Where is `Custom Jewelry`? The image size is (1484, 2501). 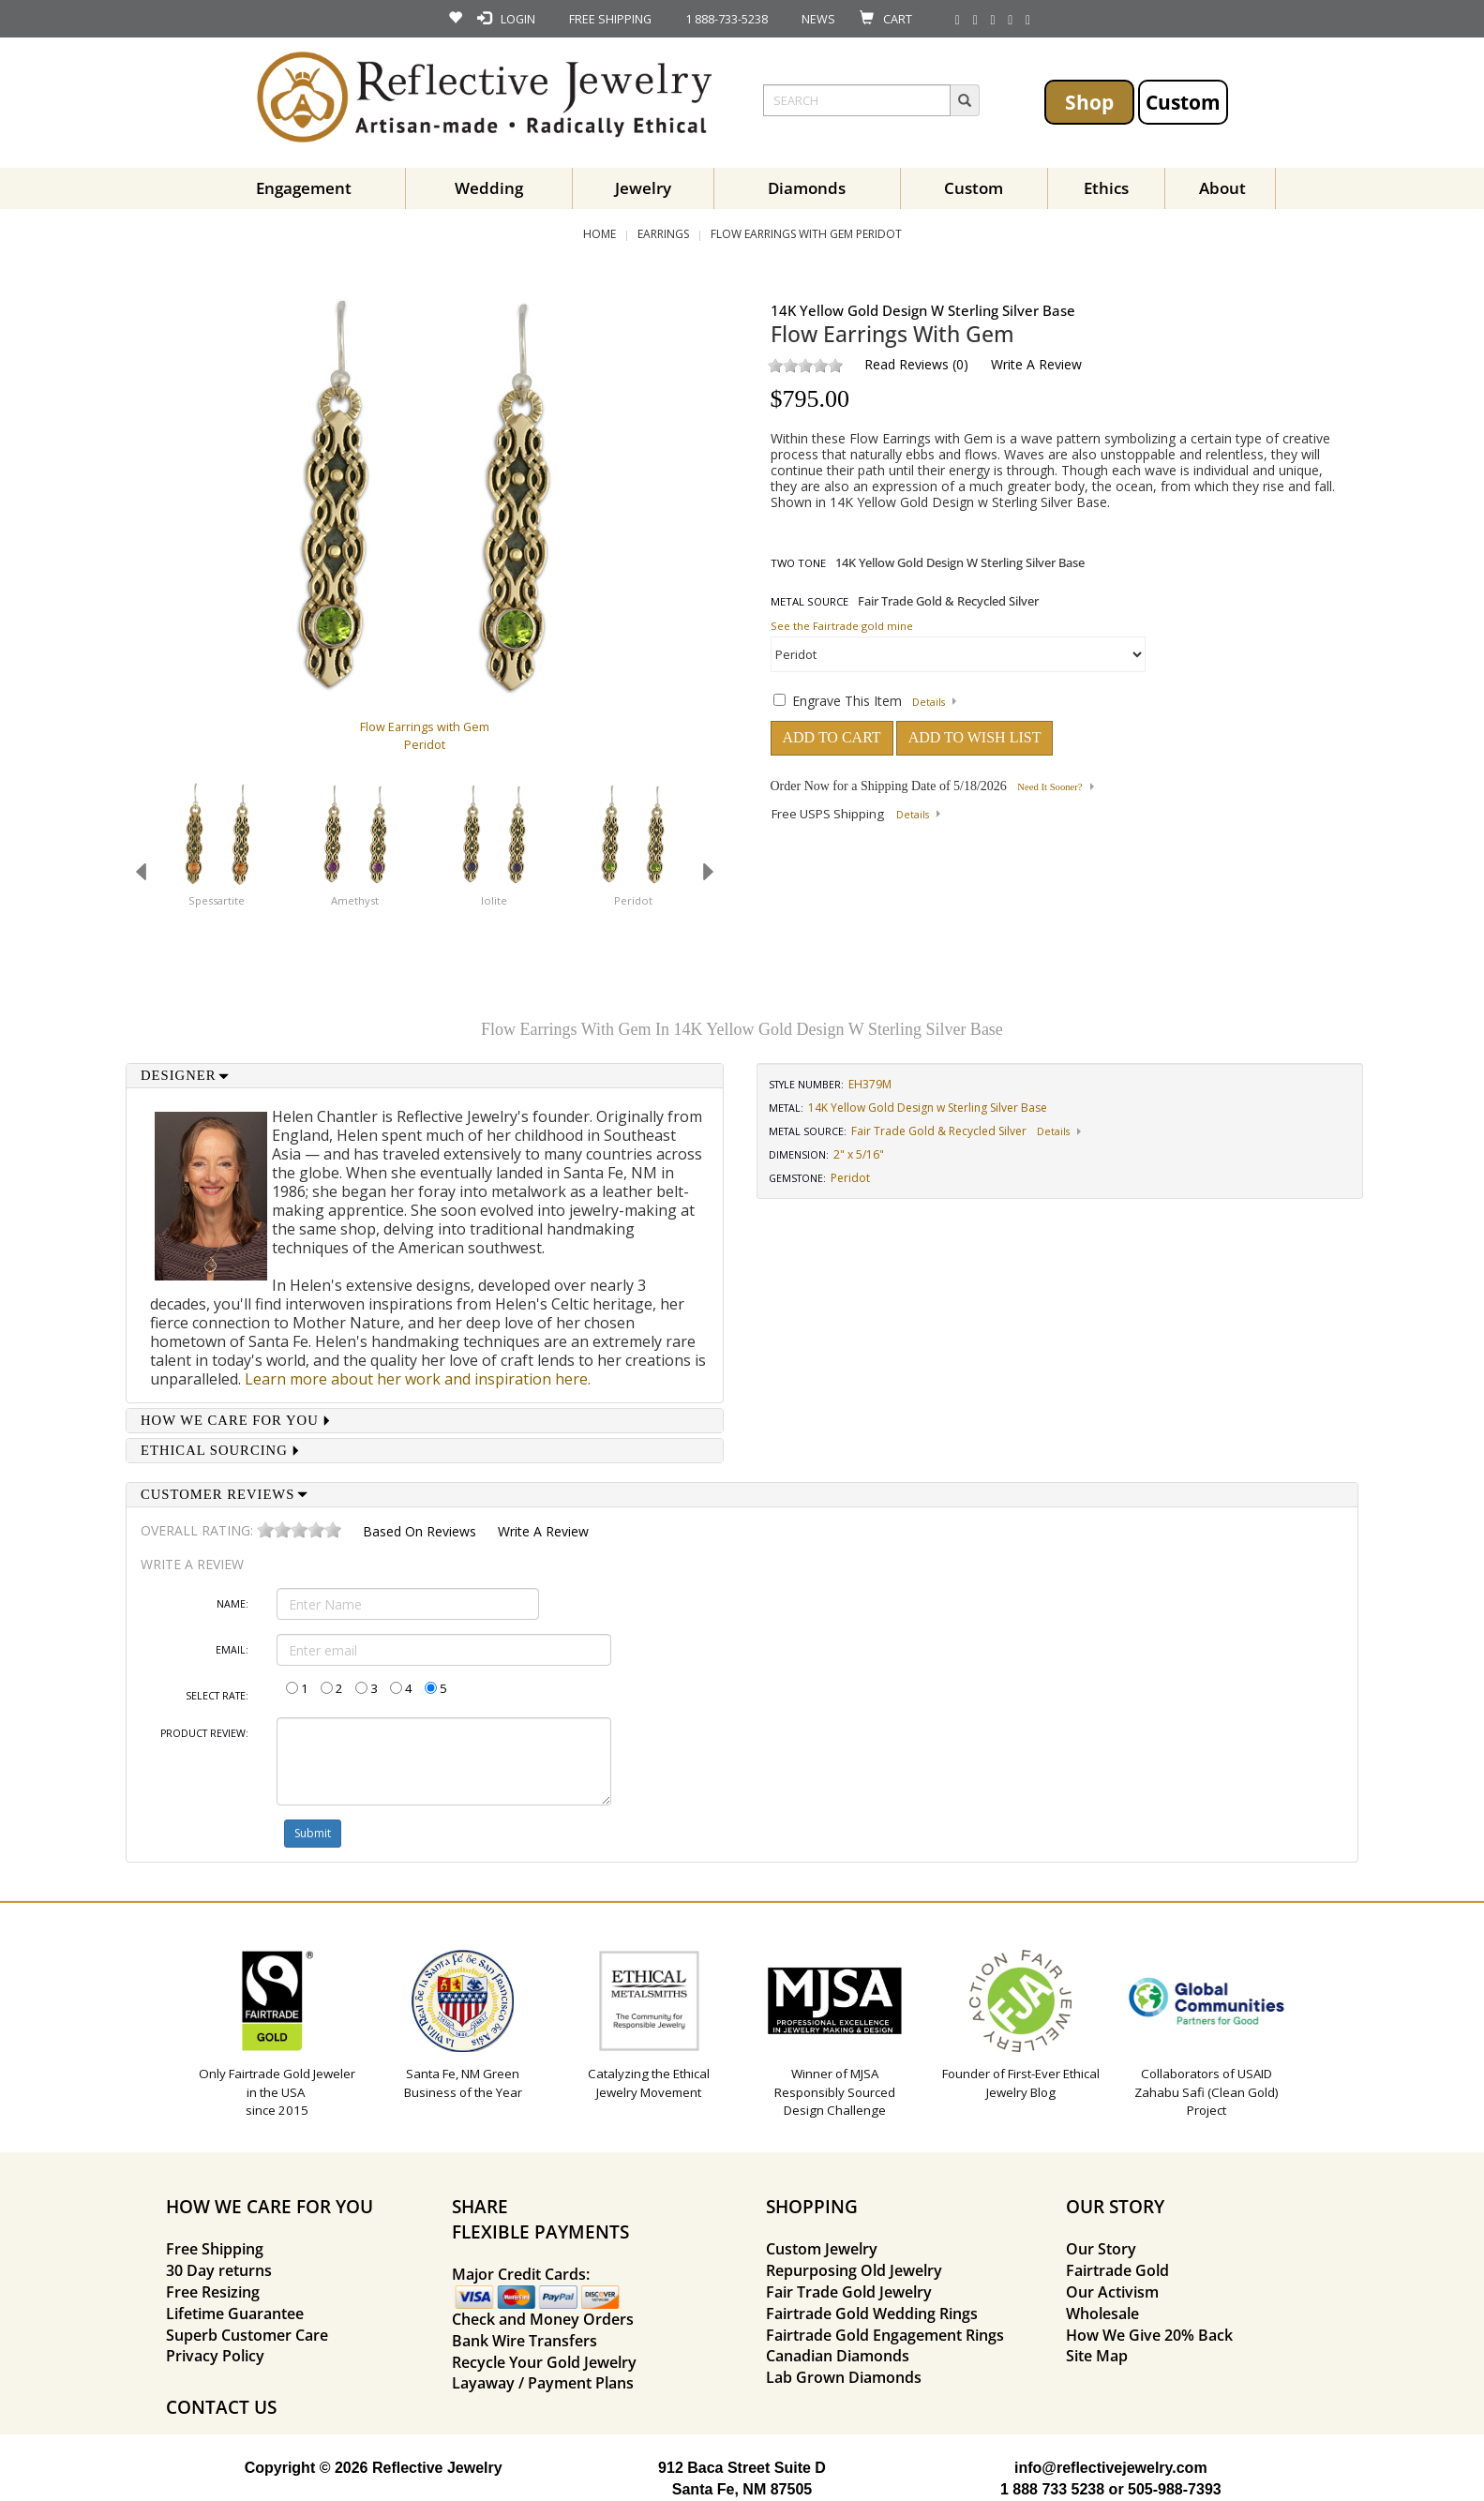 Custom Jewelry is located at coordinates (821, 2249).